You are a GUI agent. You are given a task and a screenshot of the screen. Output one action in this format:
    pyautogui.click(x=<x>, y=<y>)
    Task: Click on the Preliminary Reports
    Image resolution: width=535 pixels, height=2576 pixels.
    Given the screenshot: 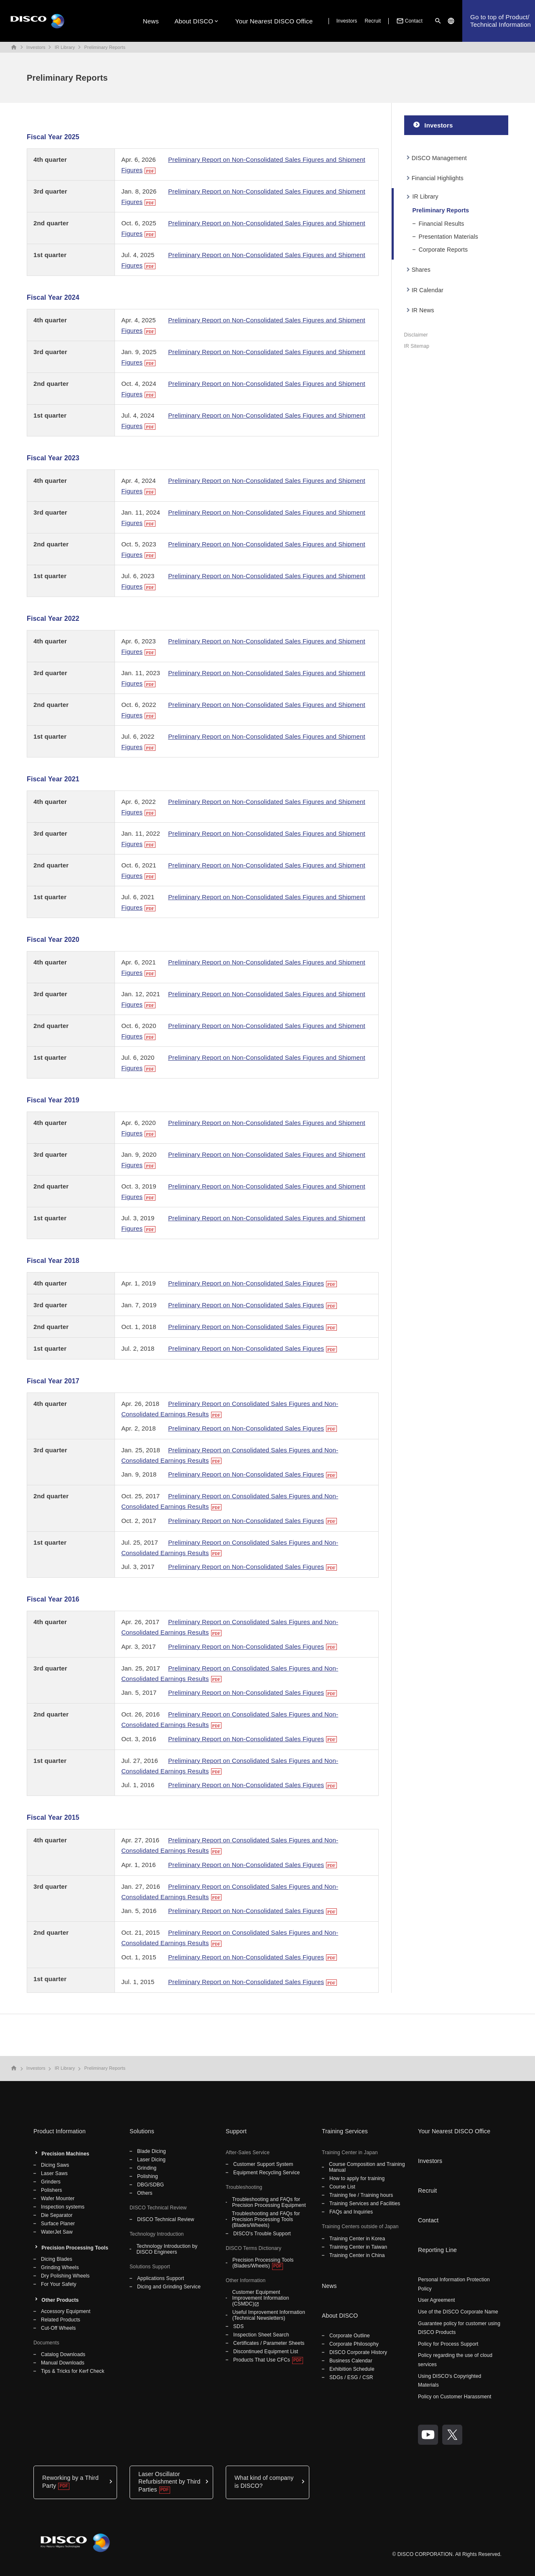 What is the action you would take?
    pyautogui.click(x=104, y=47)
    